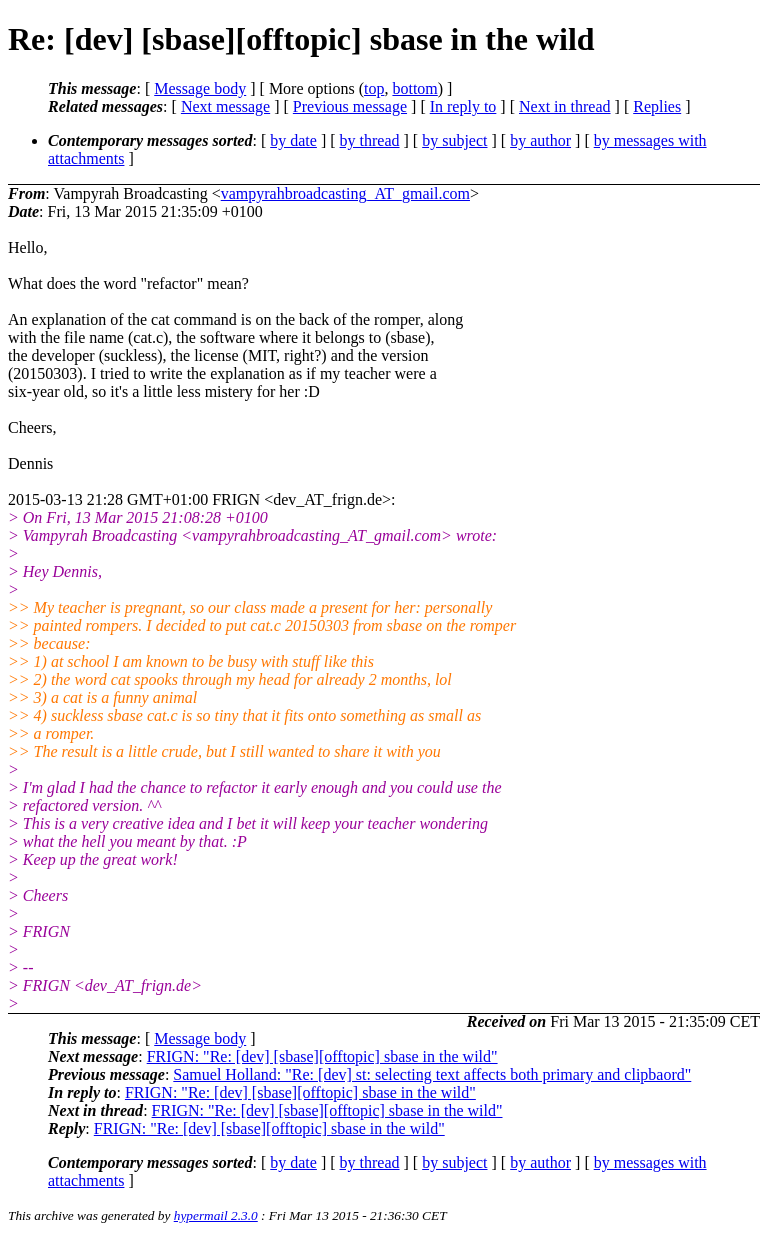 This screenshot has width=768, height=1240. What do you see at coordinates (540, 140) in the screenshot?
I see `by author` at bounding box center [540, 140].